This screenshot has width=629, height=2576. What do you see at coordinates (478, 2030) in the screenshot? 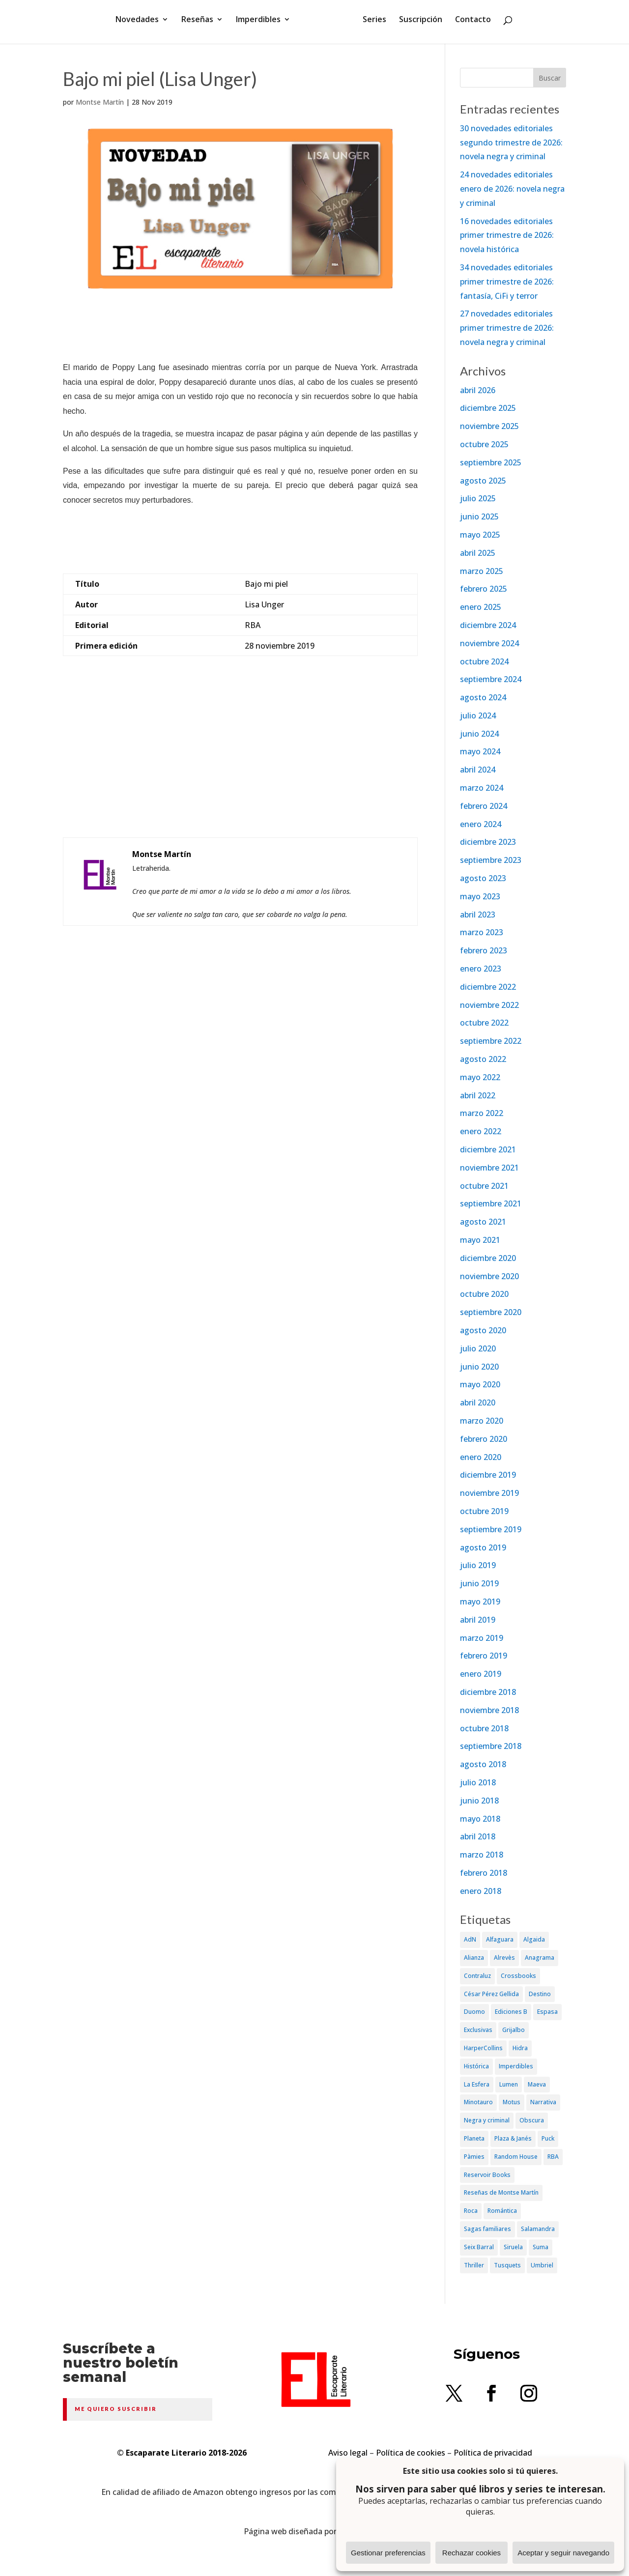
I see `Exclusivas [Exclusivas (82 elementos)]` at bounding box center [478, 2030].